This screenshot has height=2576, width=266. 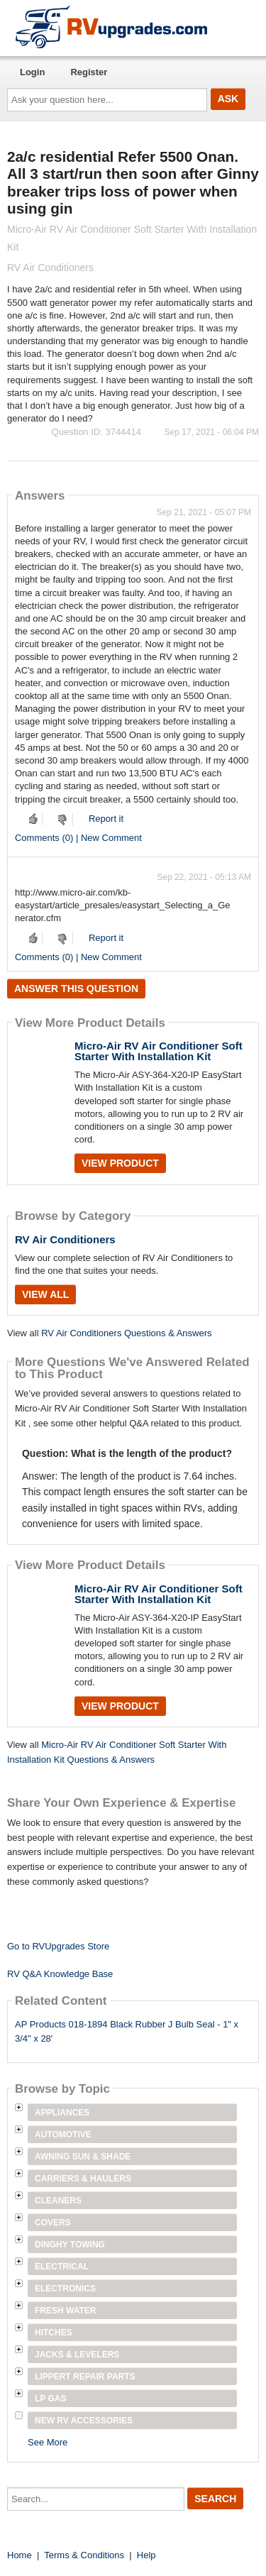 What do you see at coordinates (158, 1051) in the screenshot?
I see `Micro-Air RV Air Conditioner Soft Starter With Installation Kit` at bounding box center [158, 1051].